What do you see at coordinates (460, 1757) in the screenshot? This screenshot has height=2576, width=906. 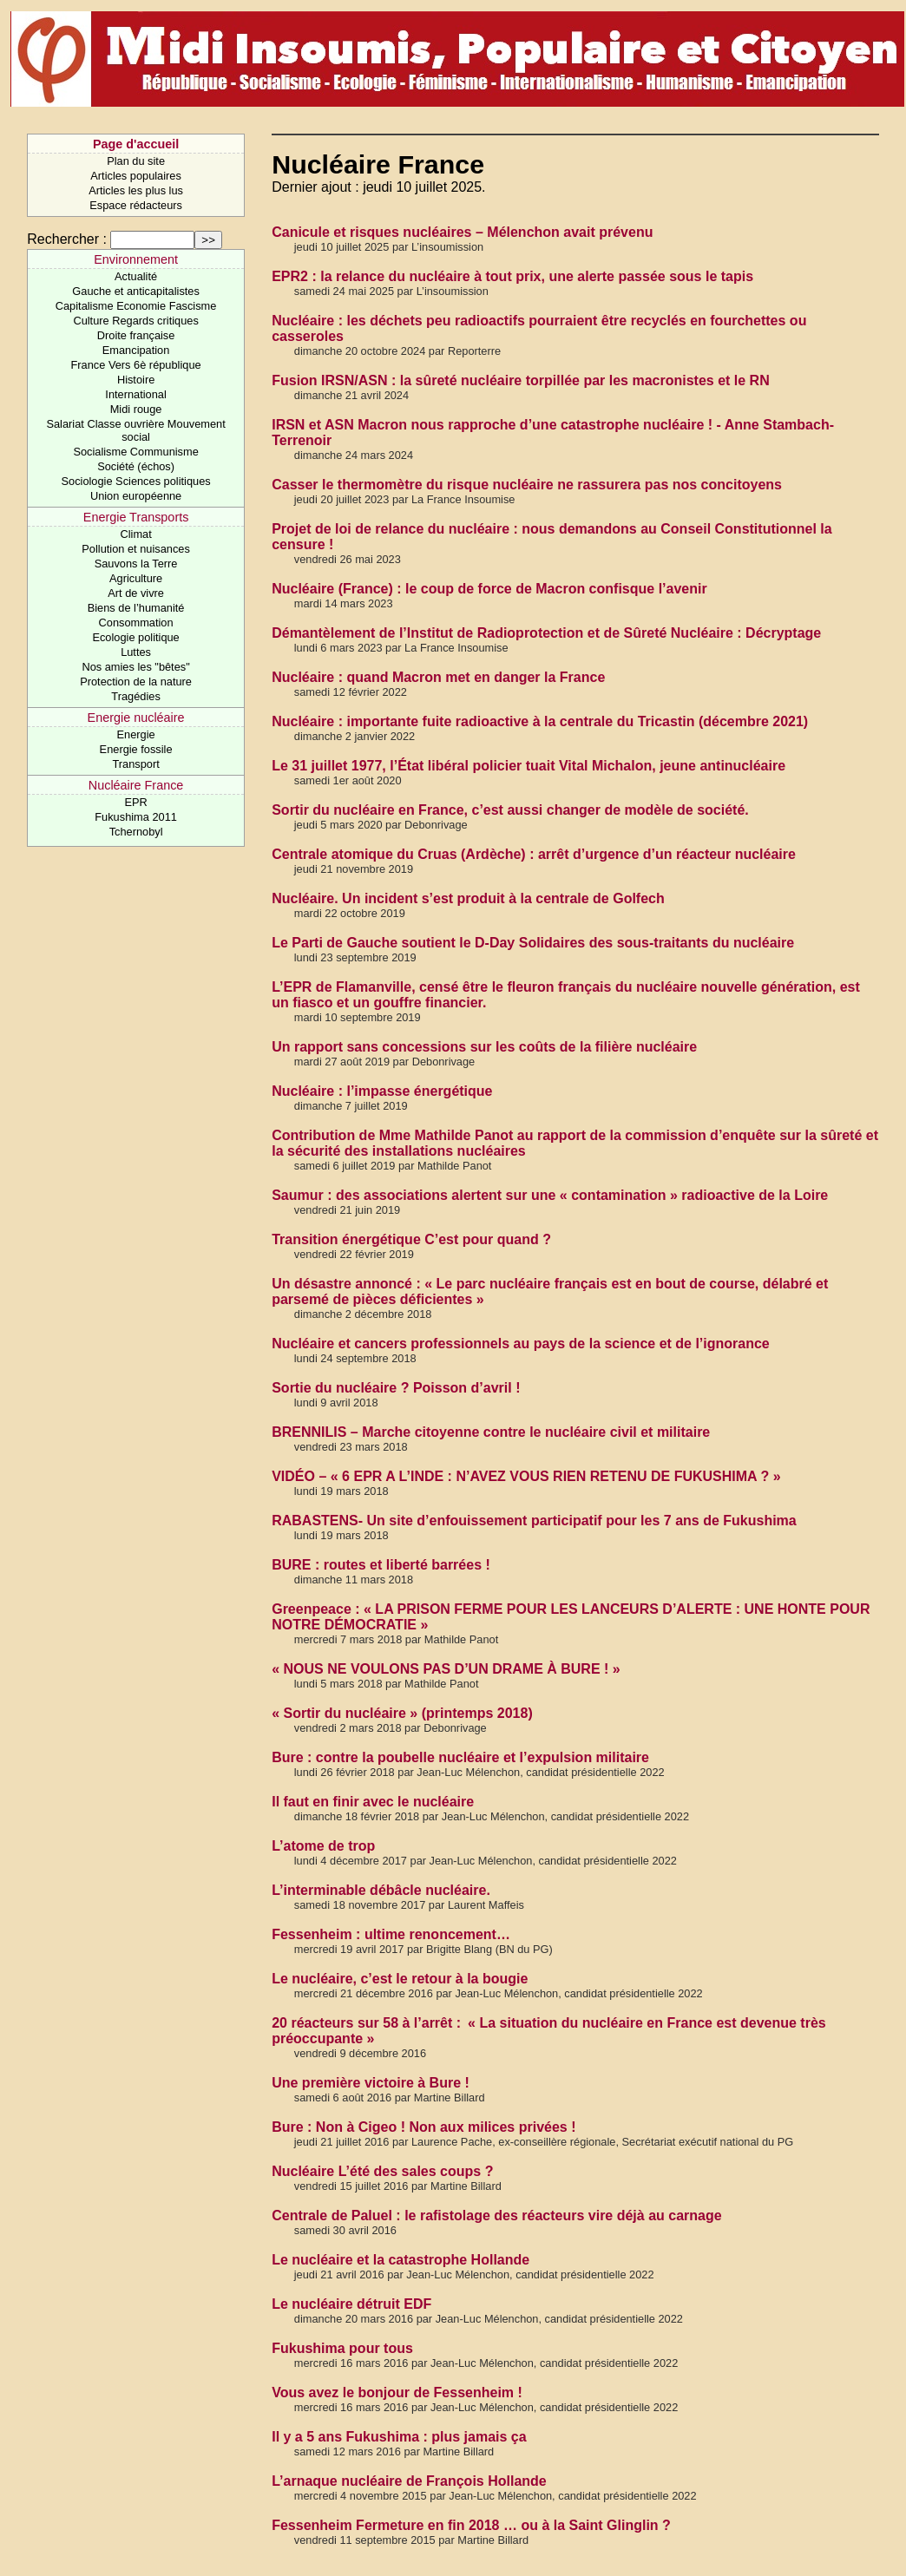 I see `Bure : contre la poubelle nucléaire et l’expulsion militaire` at bounding box center [460, 1757].